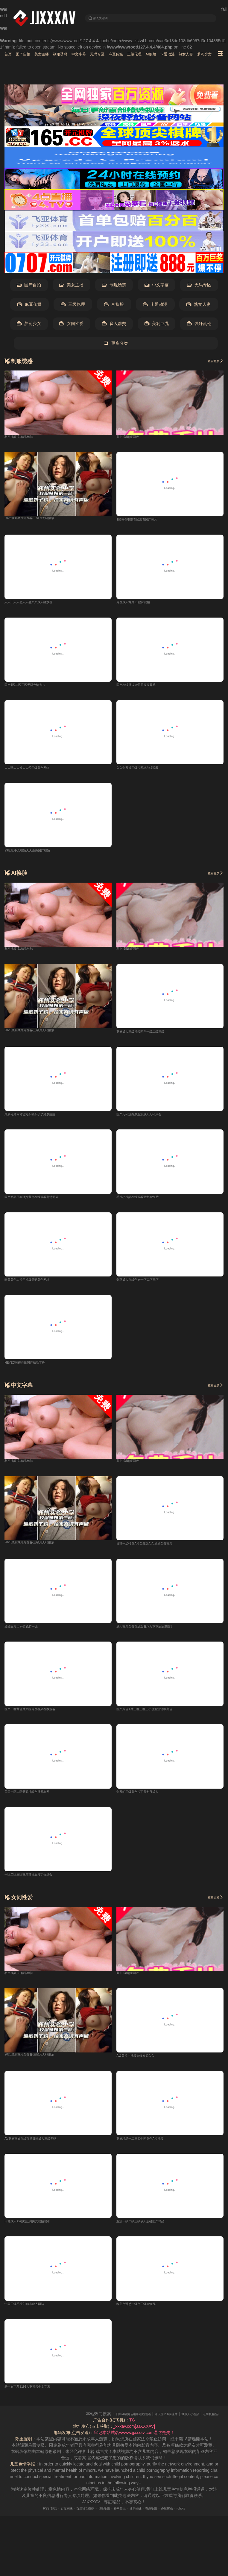  What do you see at coordinates (129, 54) in the screenshot?
I see `无码专区` at bounding box center [129, 54].